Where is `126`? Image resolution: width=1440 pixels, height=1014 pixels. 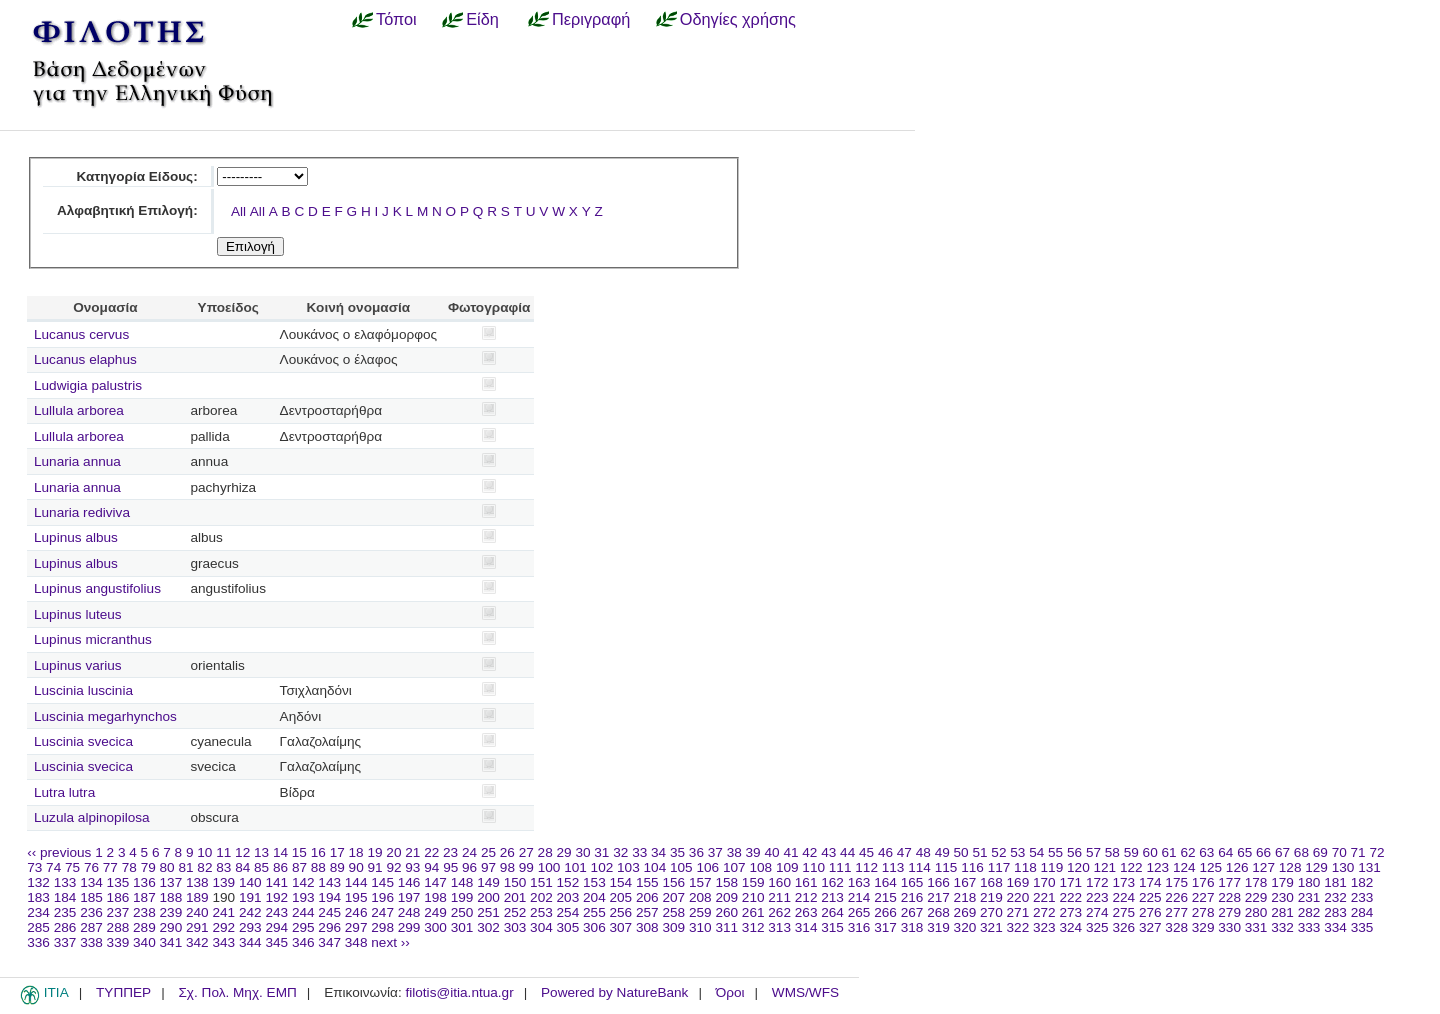
126 is located at coordinates (1237, 867).